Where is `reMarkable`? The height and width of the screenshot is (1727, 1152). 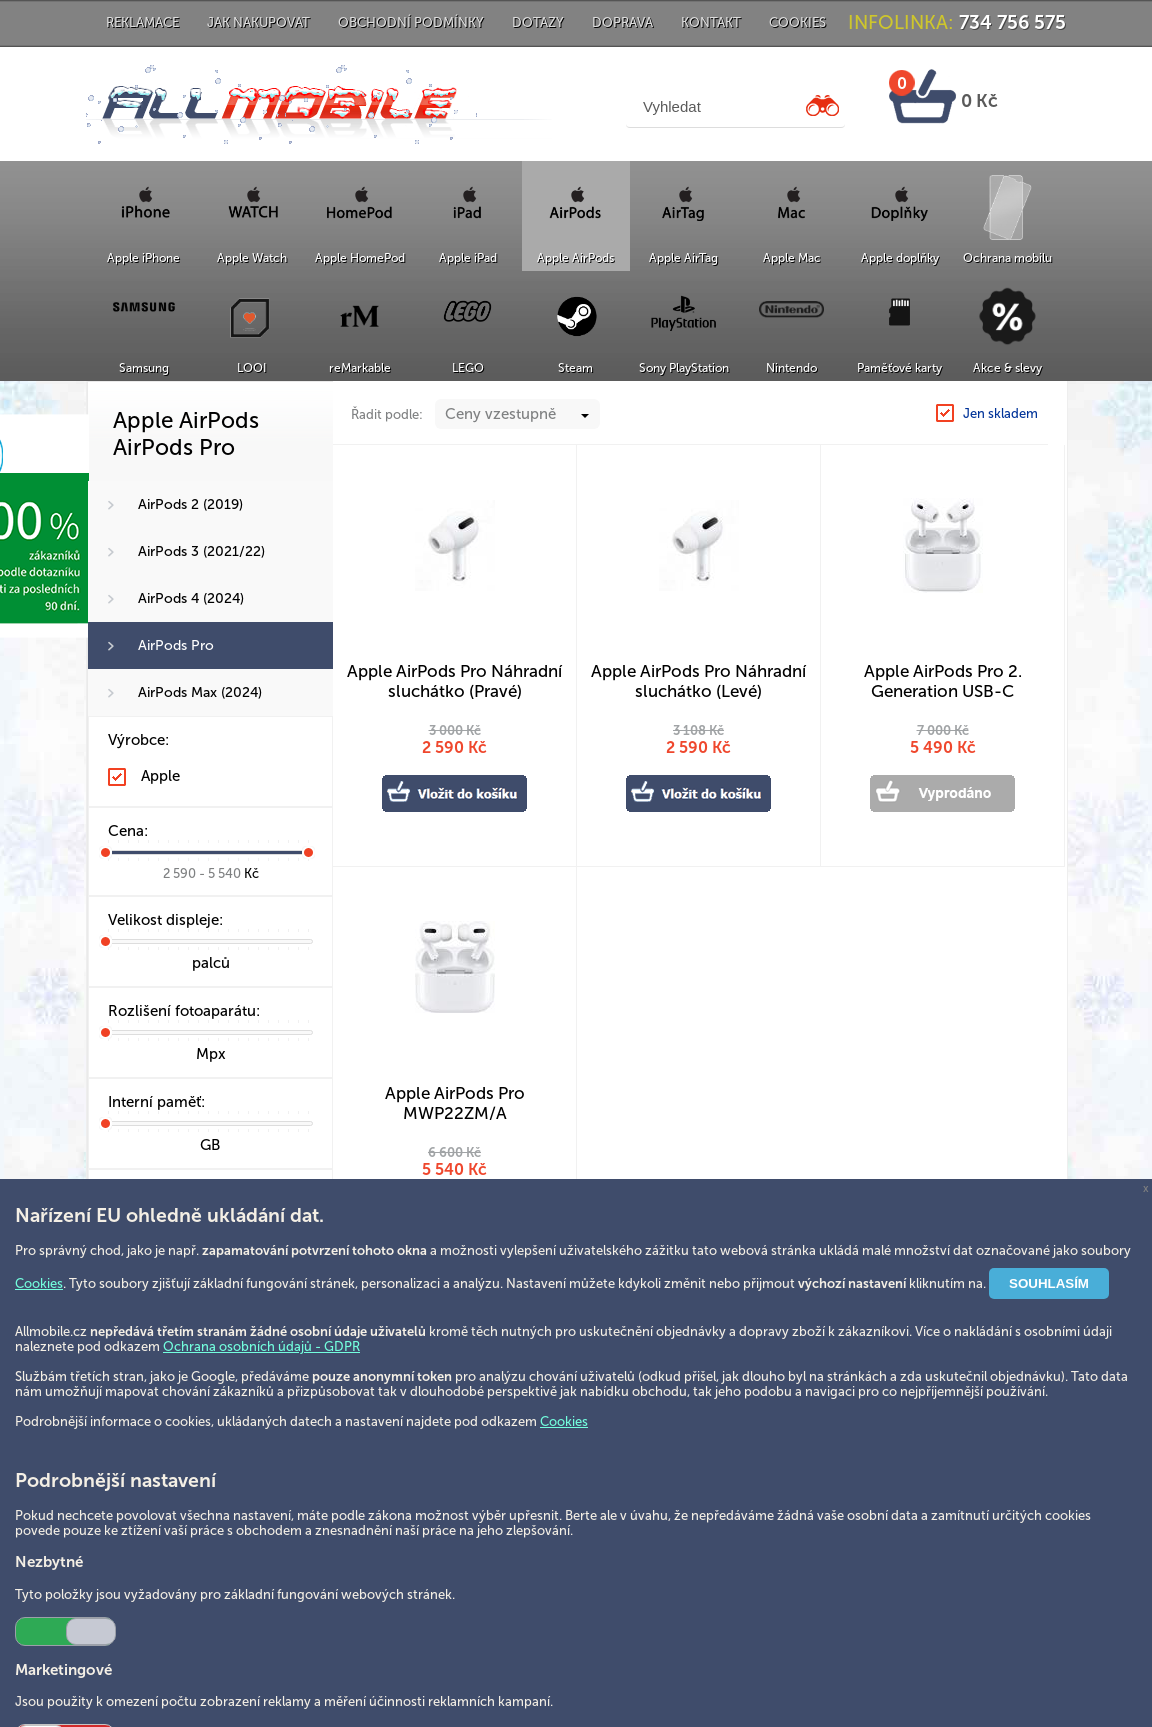 reMarkable is located at coordinates (360, 368).